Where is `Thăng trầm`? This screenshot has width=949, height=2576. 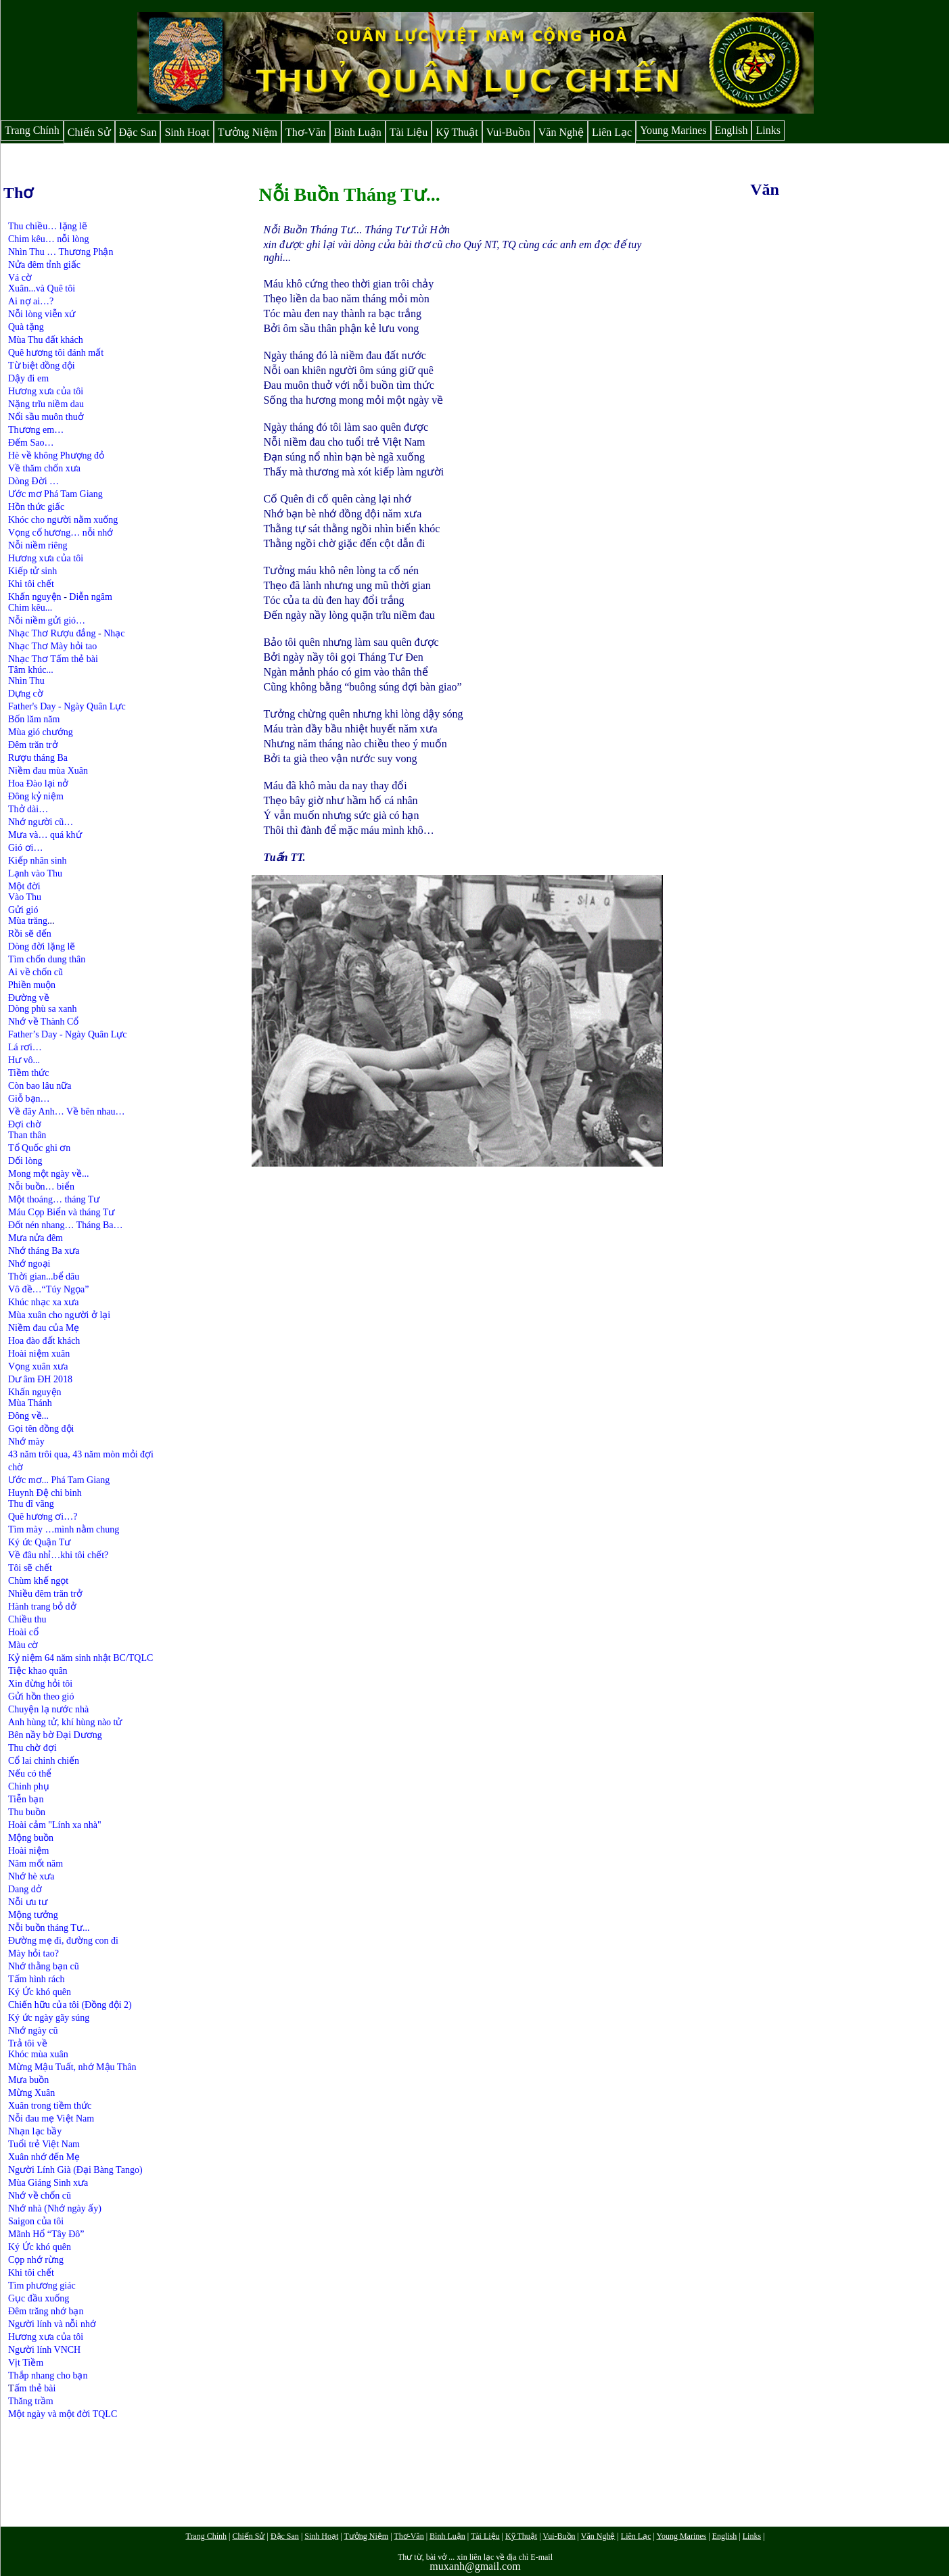
Thăng trầm is located at coordinates (30, 2401).